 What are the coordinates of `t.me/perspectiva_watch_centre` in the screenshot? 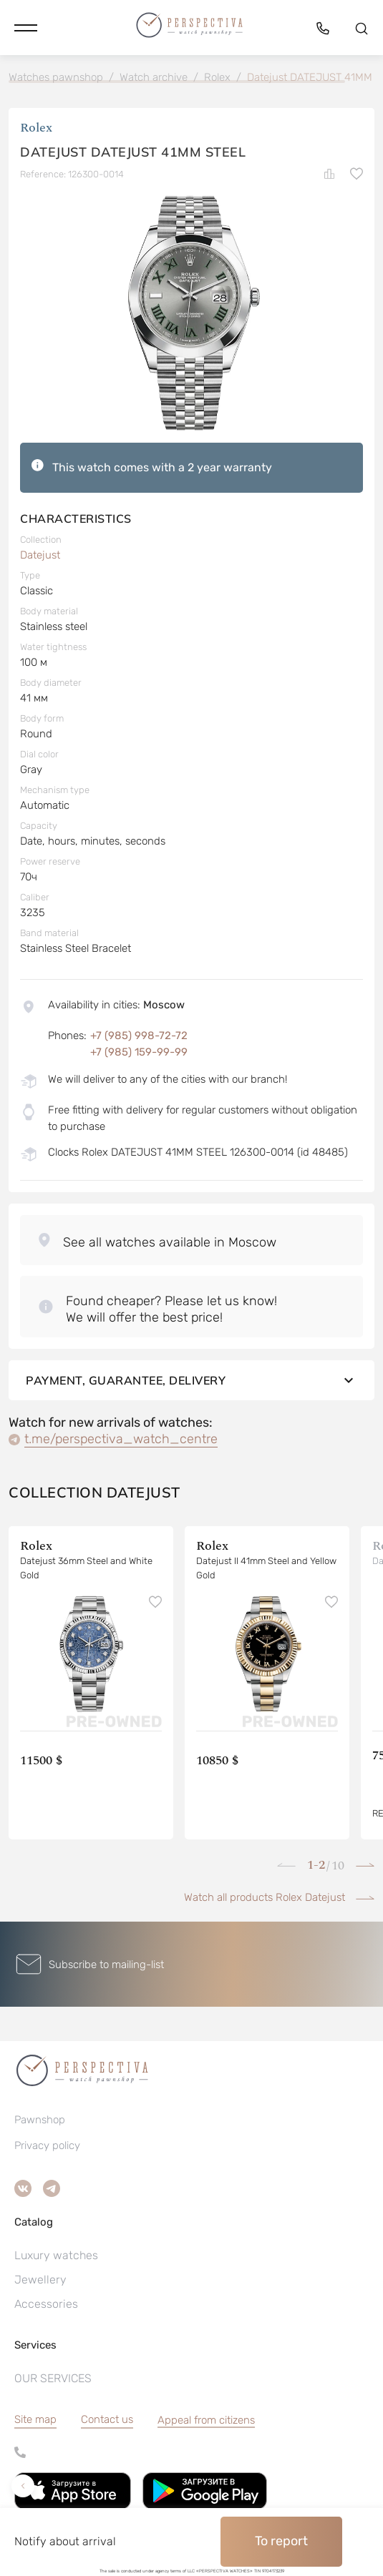 It's located at (121, 1439).